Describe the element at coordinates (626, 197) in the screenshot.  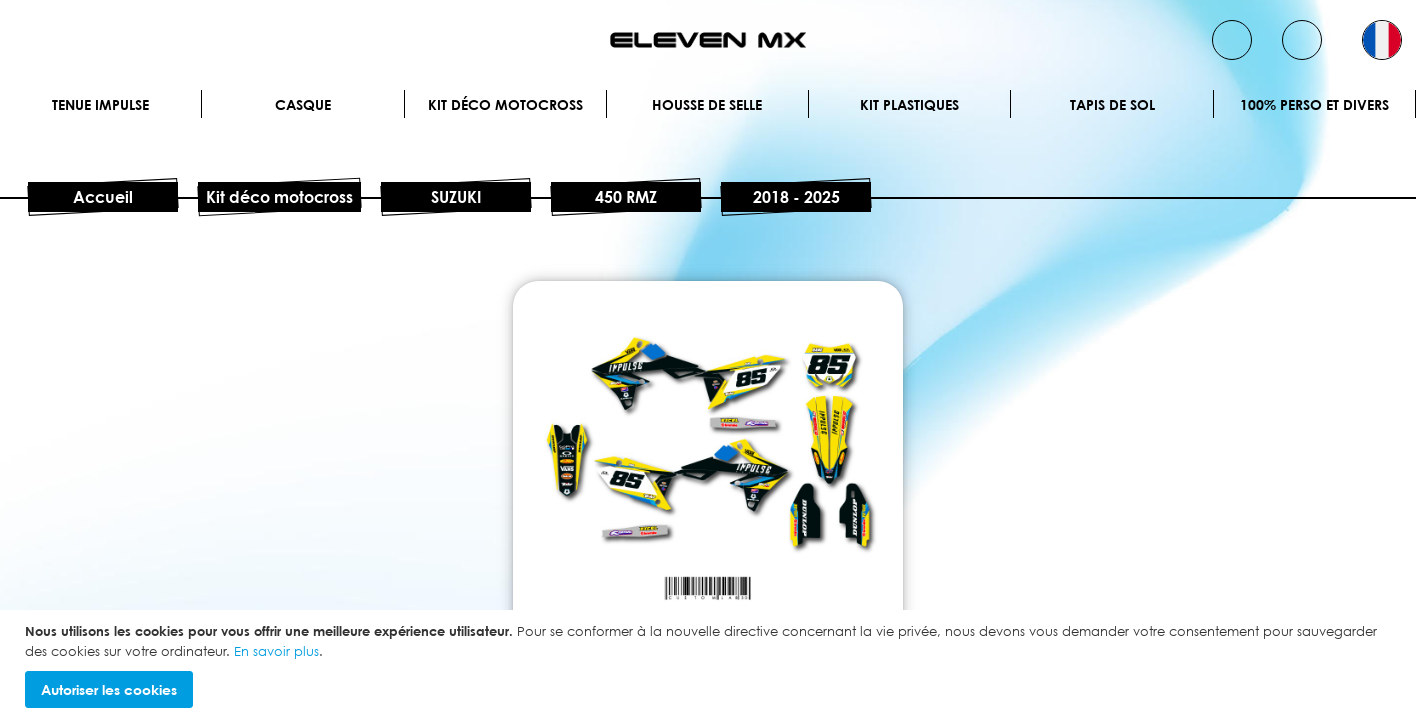
I see `450 RMZ` at that location.